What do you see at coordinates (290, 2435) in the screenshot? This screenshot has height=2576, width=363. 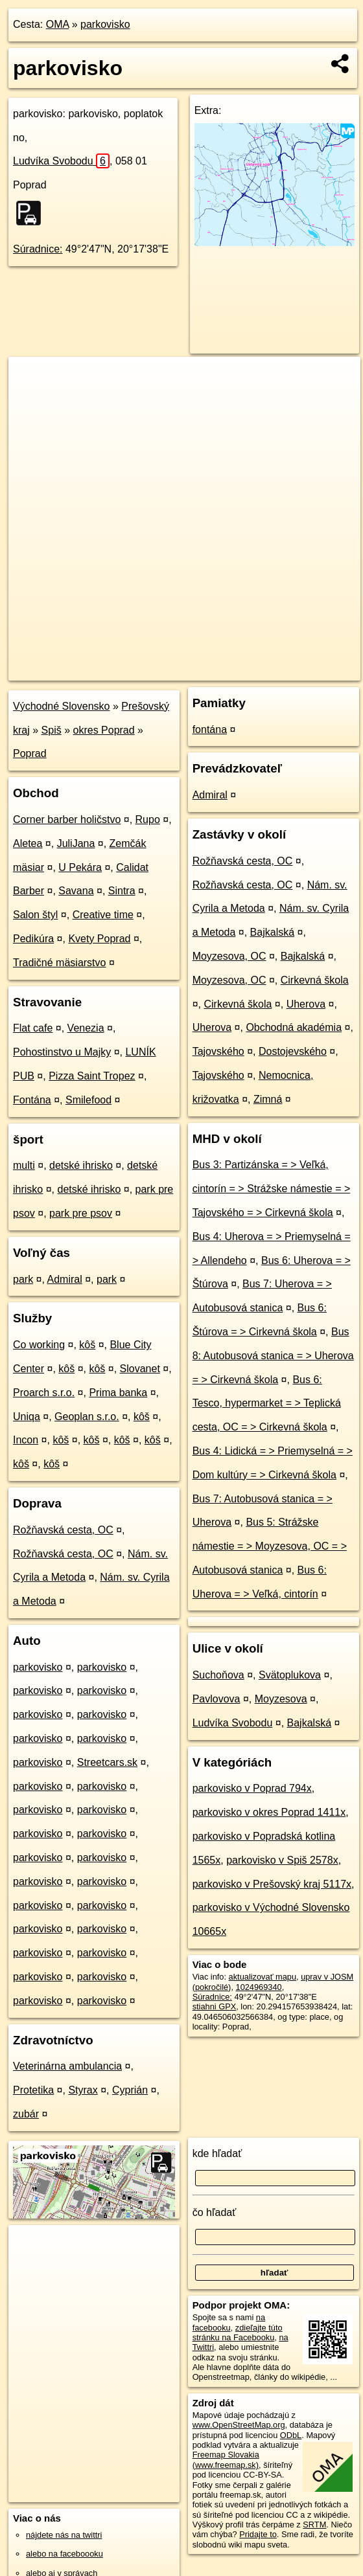 I see `ODbL` at bounding box center [290, 2435].